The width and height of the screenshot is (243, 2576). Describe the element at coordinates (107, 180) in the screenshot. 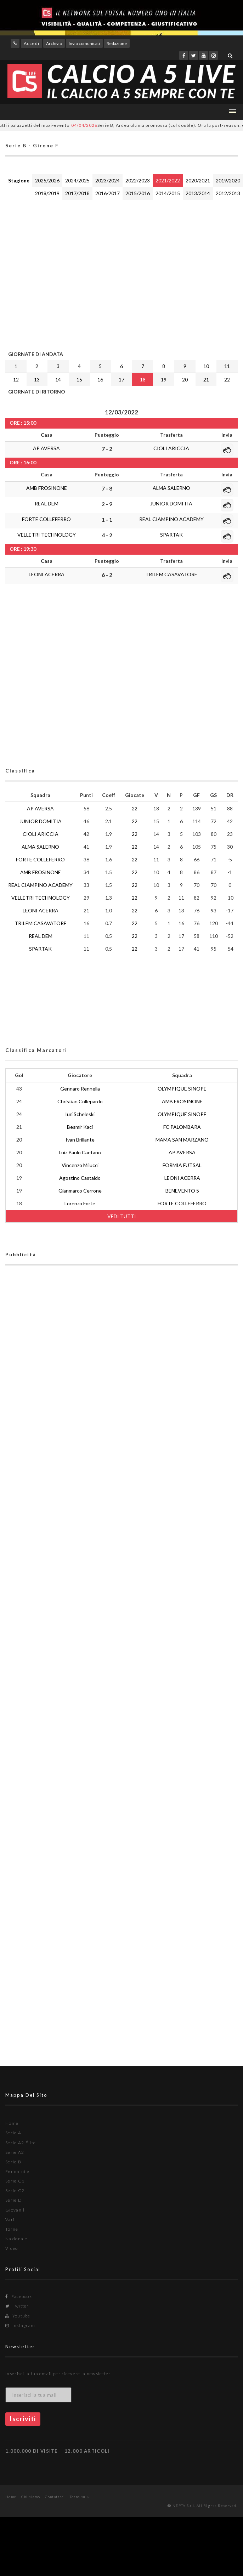

I see `2023/2024` at that location.